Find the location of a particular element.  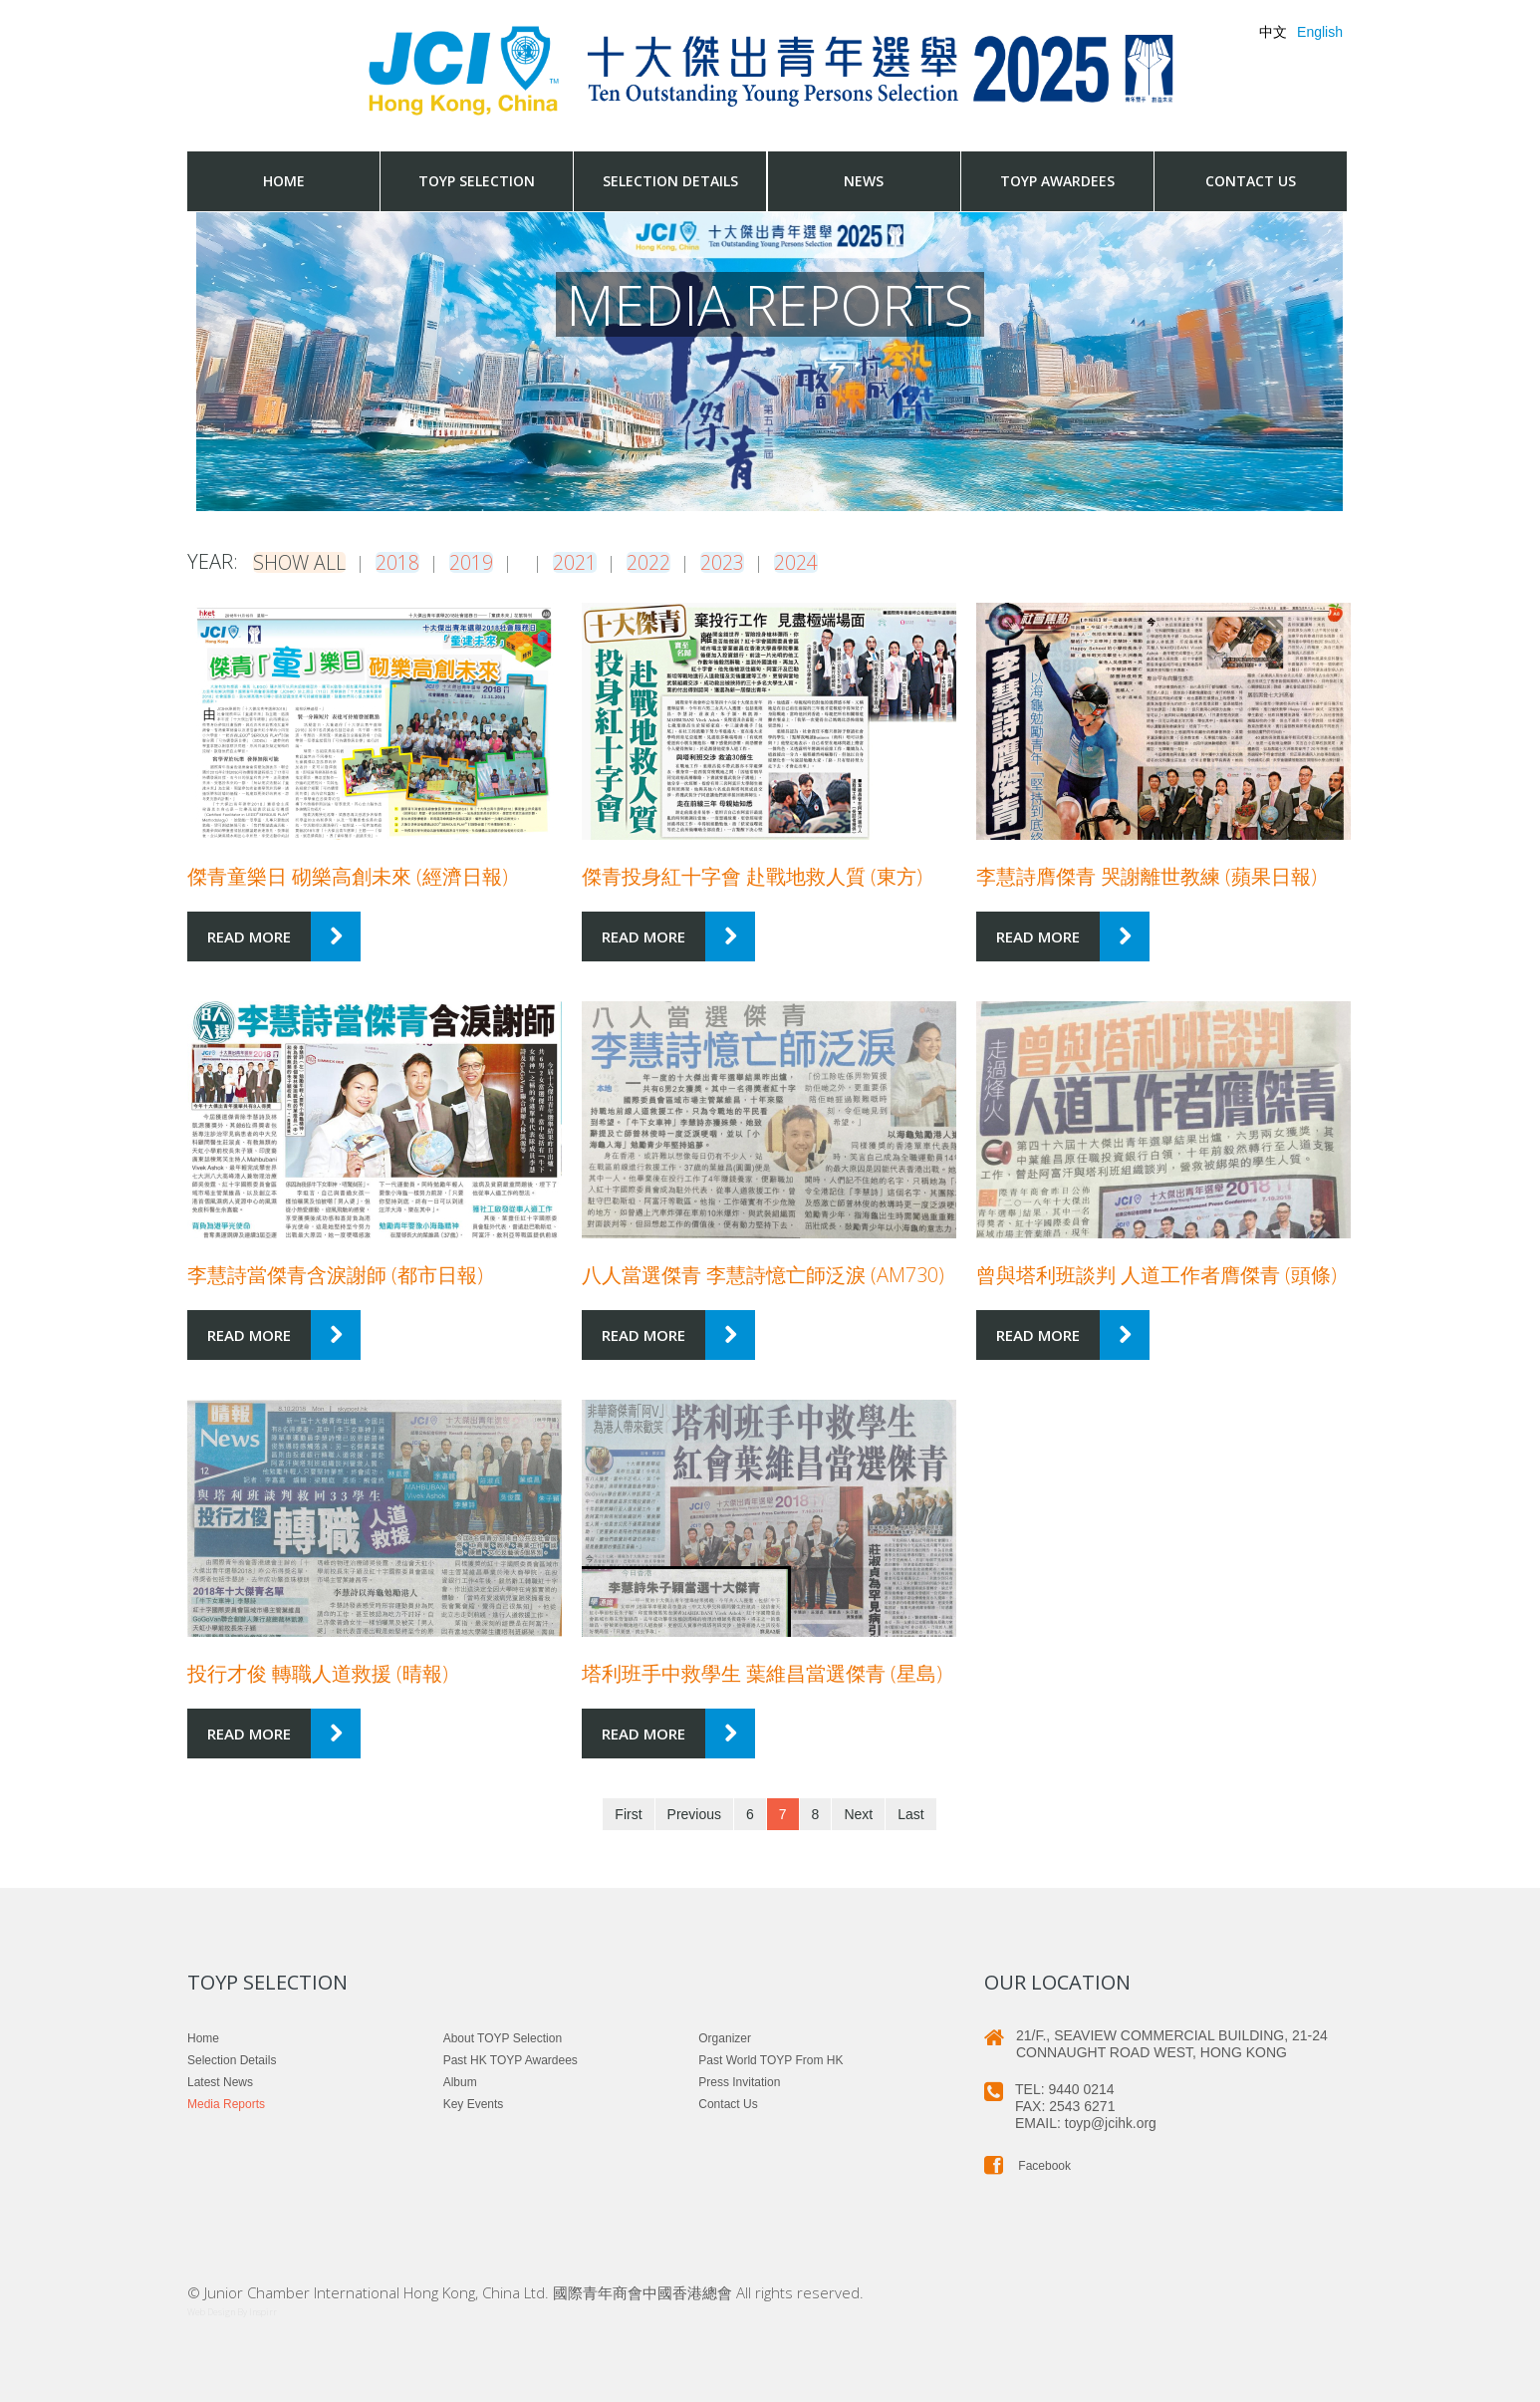

Last is located at coordinates (910, 1813).